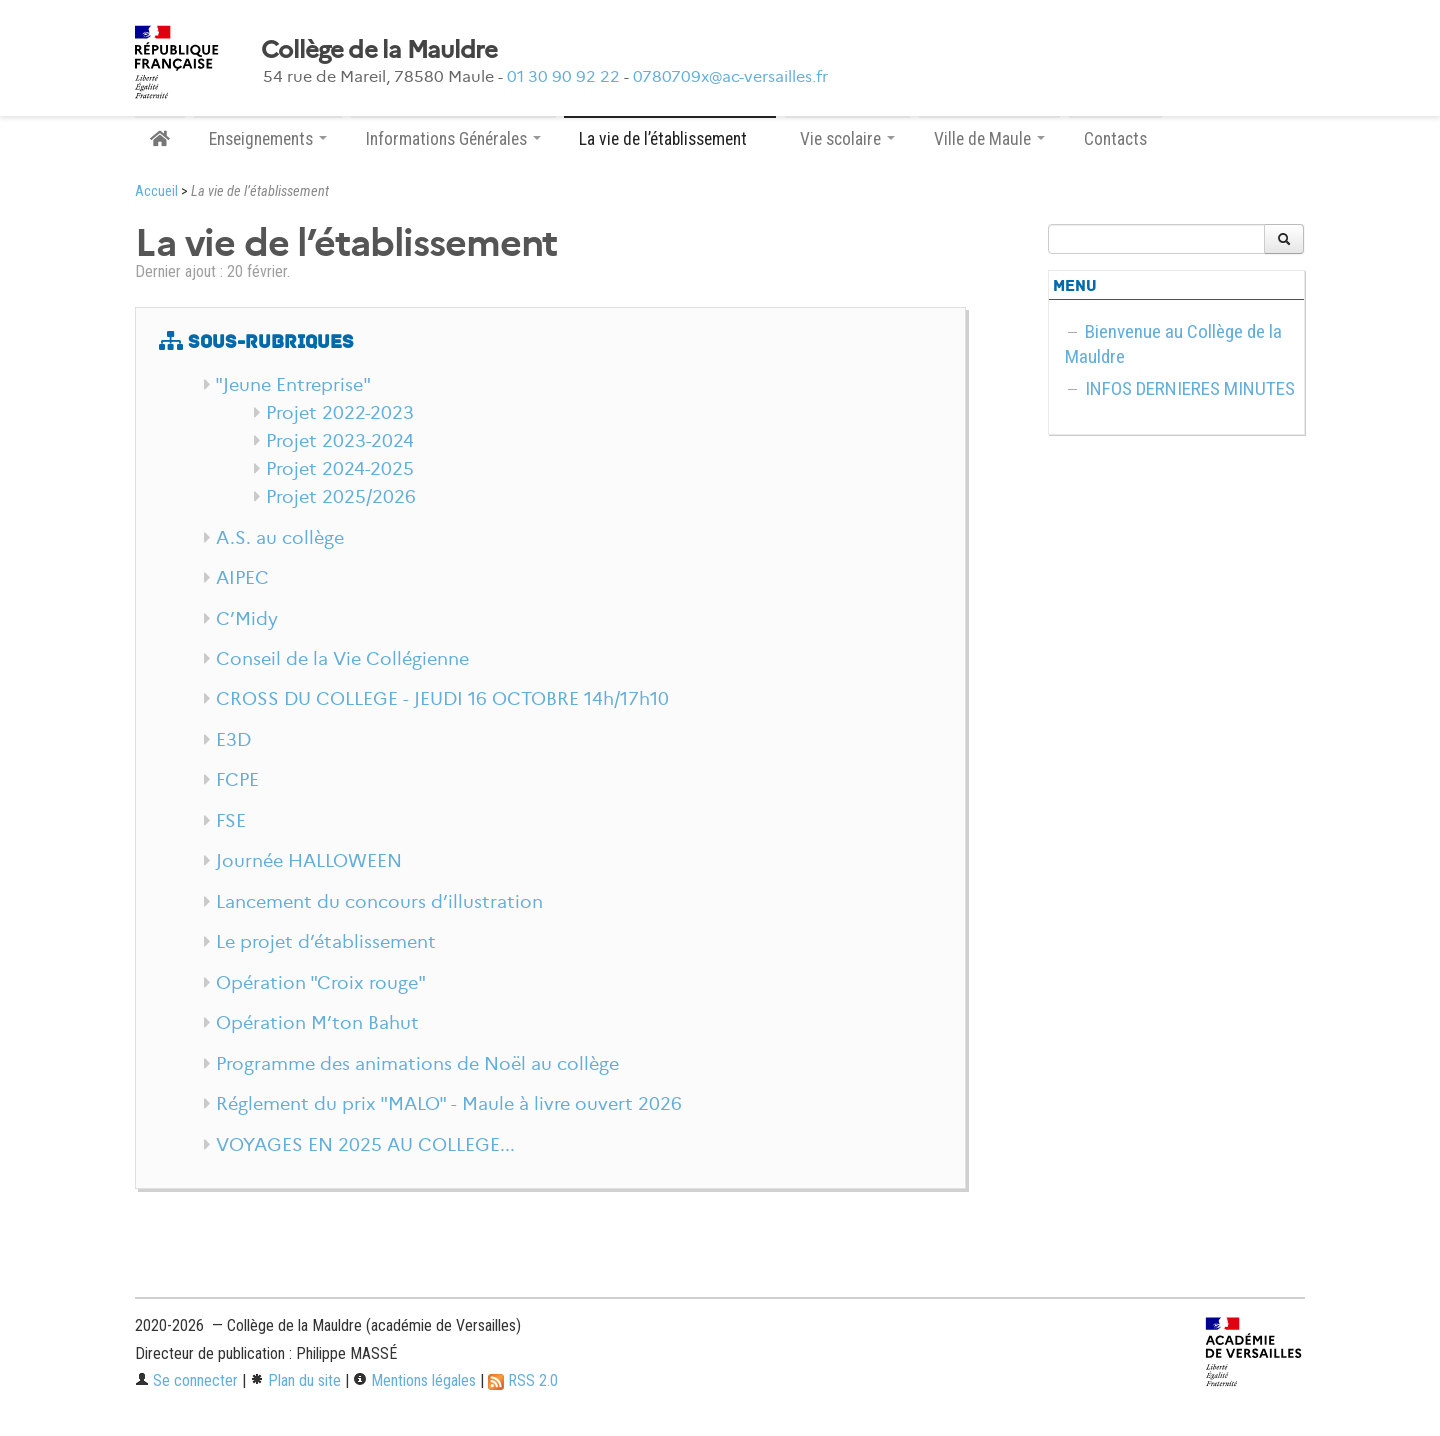 Image resolution: width=1440 pixels, height=1436 pixels. I want to click on Se connecter, so click(186, 1380).